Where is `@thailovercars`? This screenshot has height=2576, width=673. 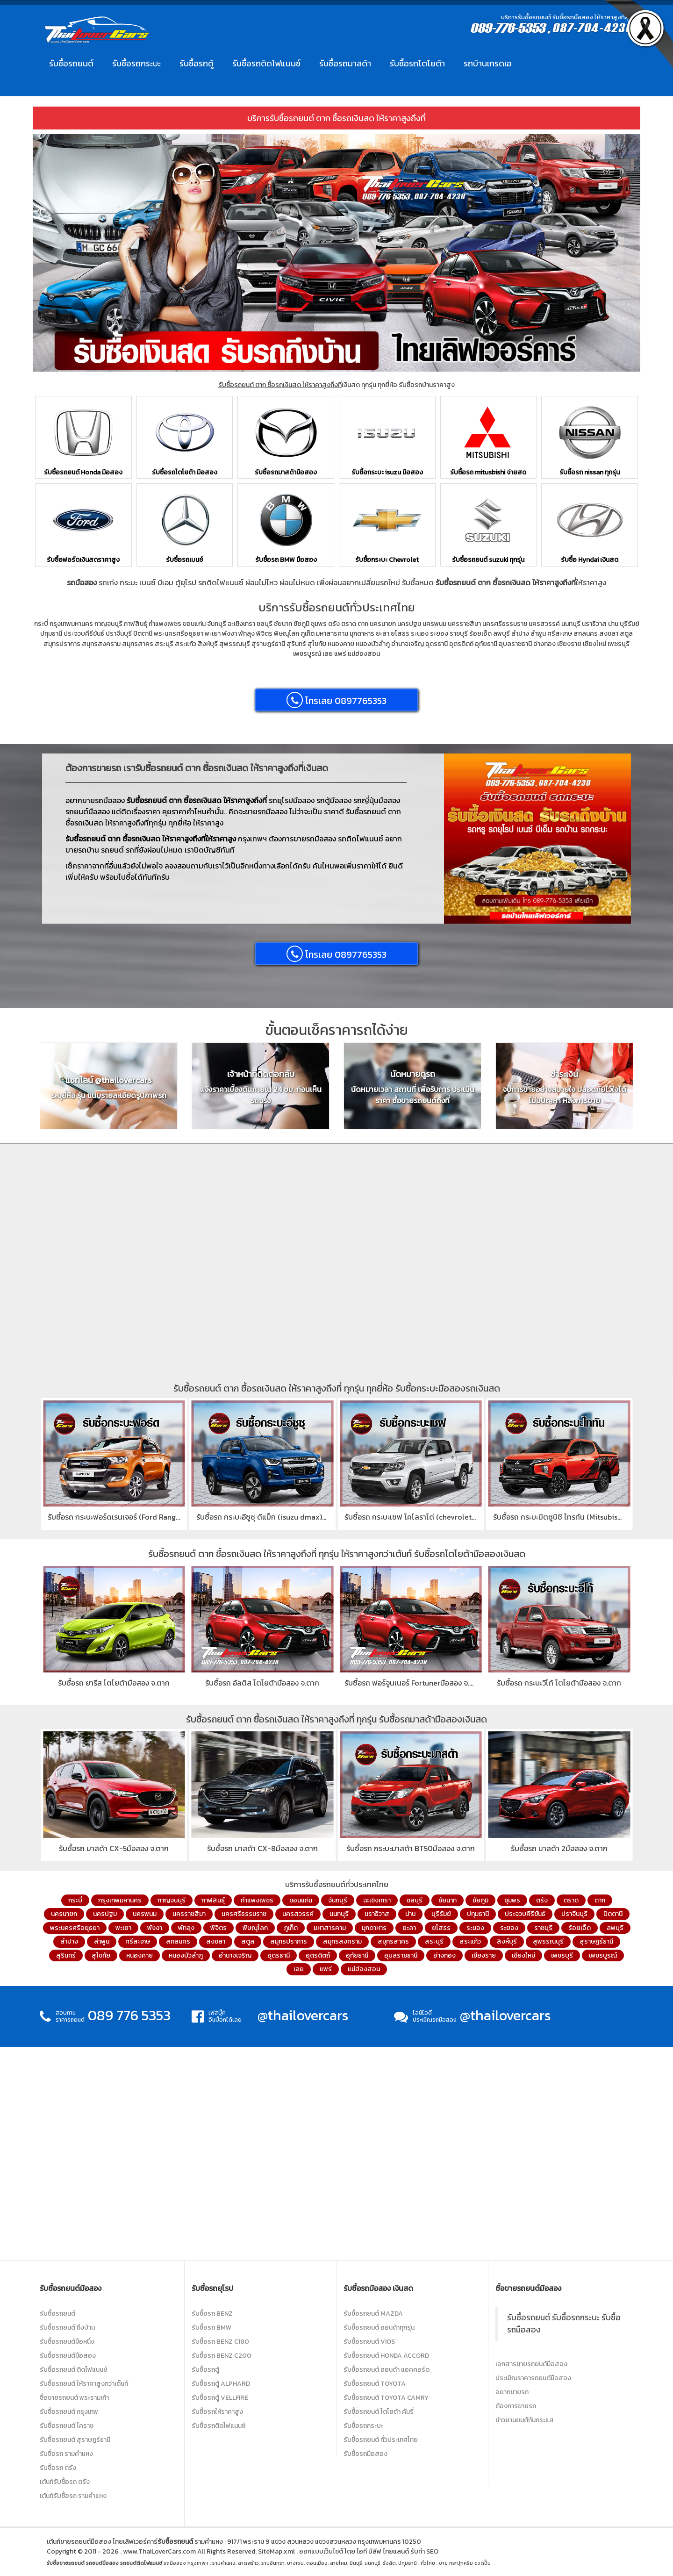
@thailovercars is located at coordinates (303, 2015).